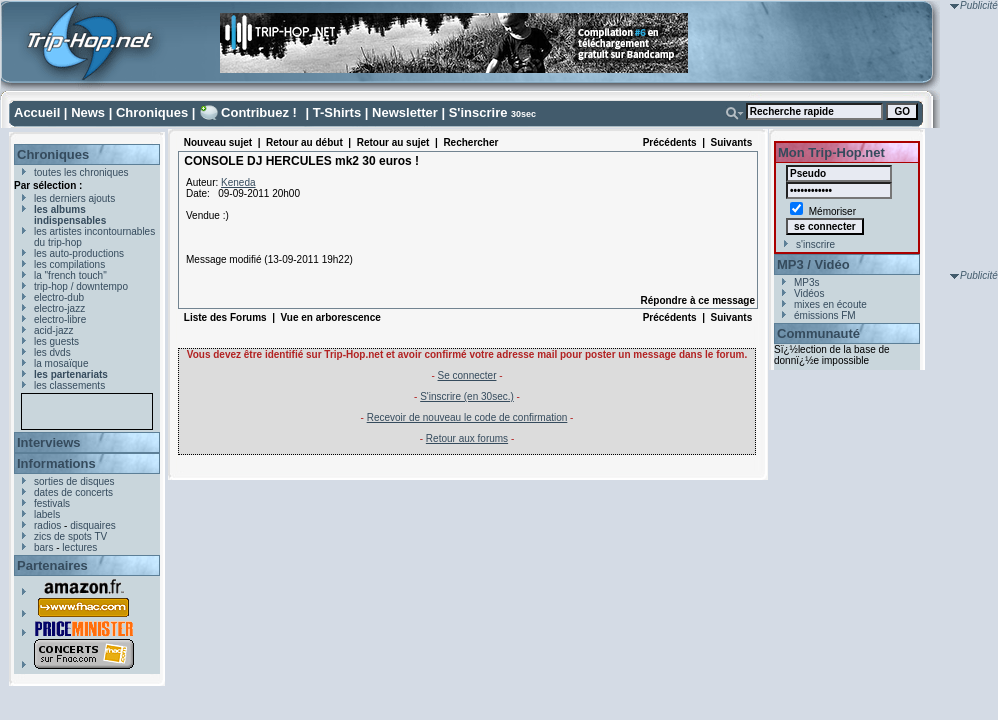 This screenshot has width=998, height=720. Describe the element at coordinates (259, 112) in the screenshot. I see `Contribuez !` at that location.